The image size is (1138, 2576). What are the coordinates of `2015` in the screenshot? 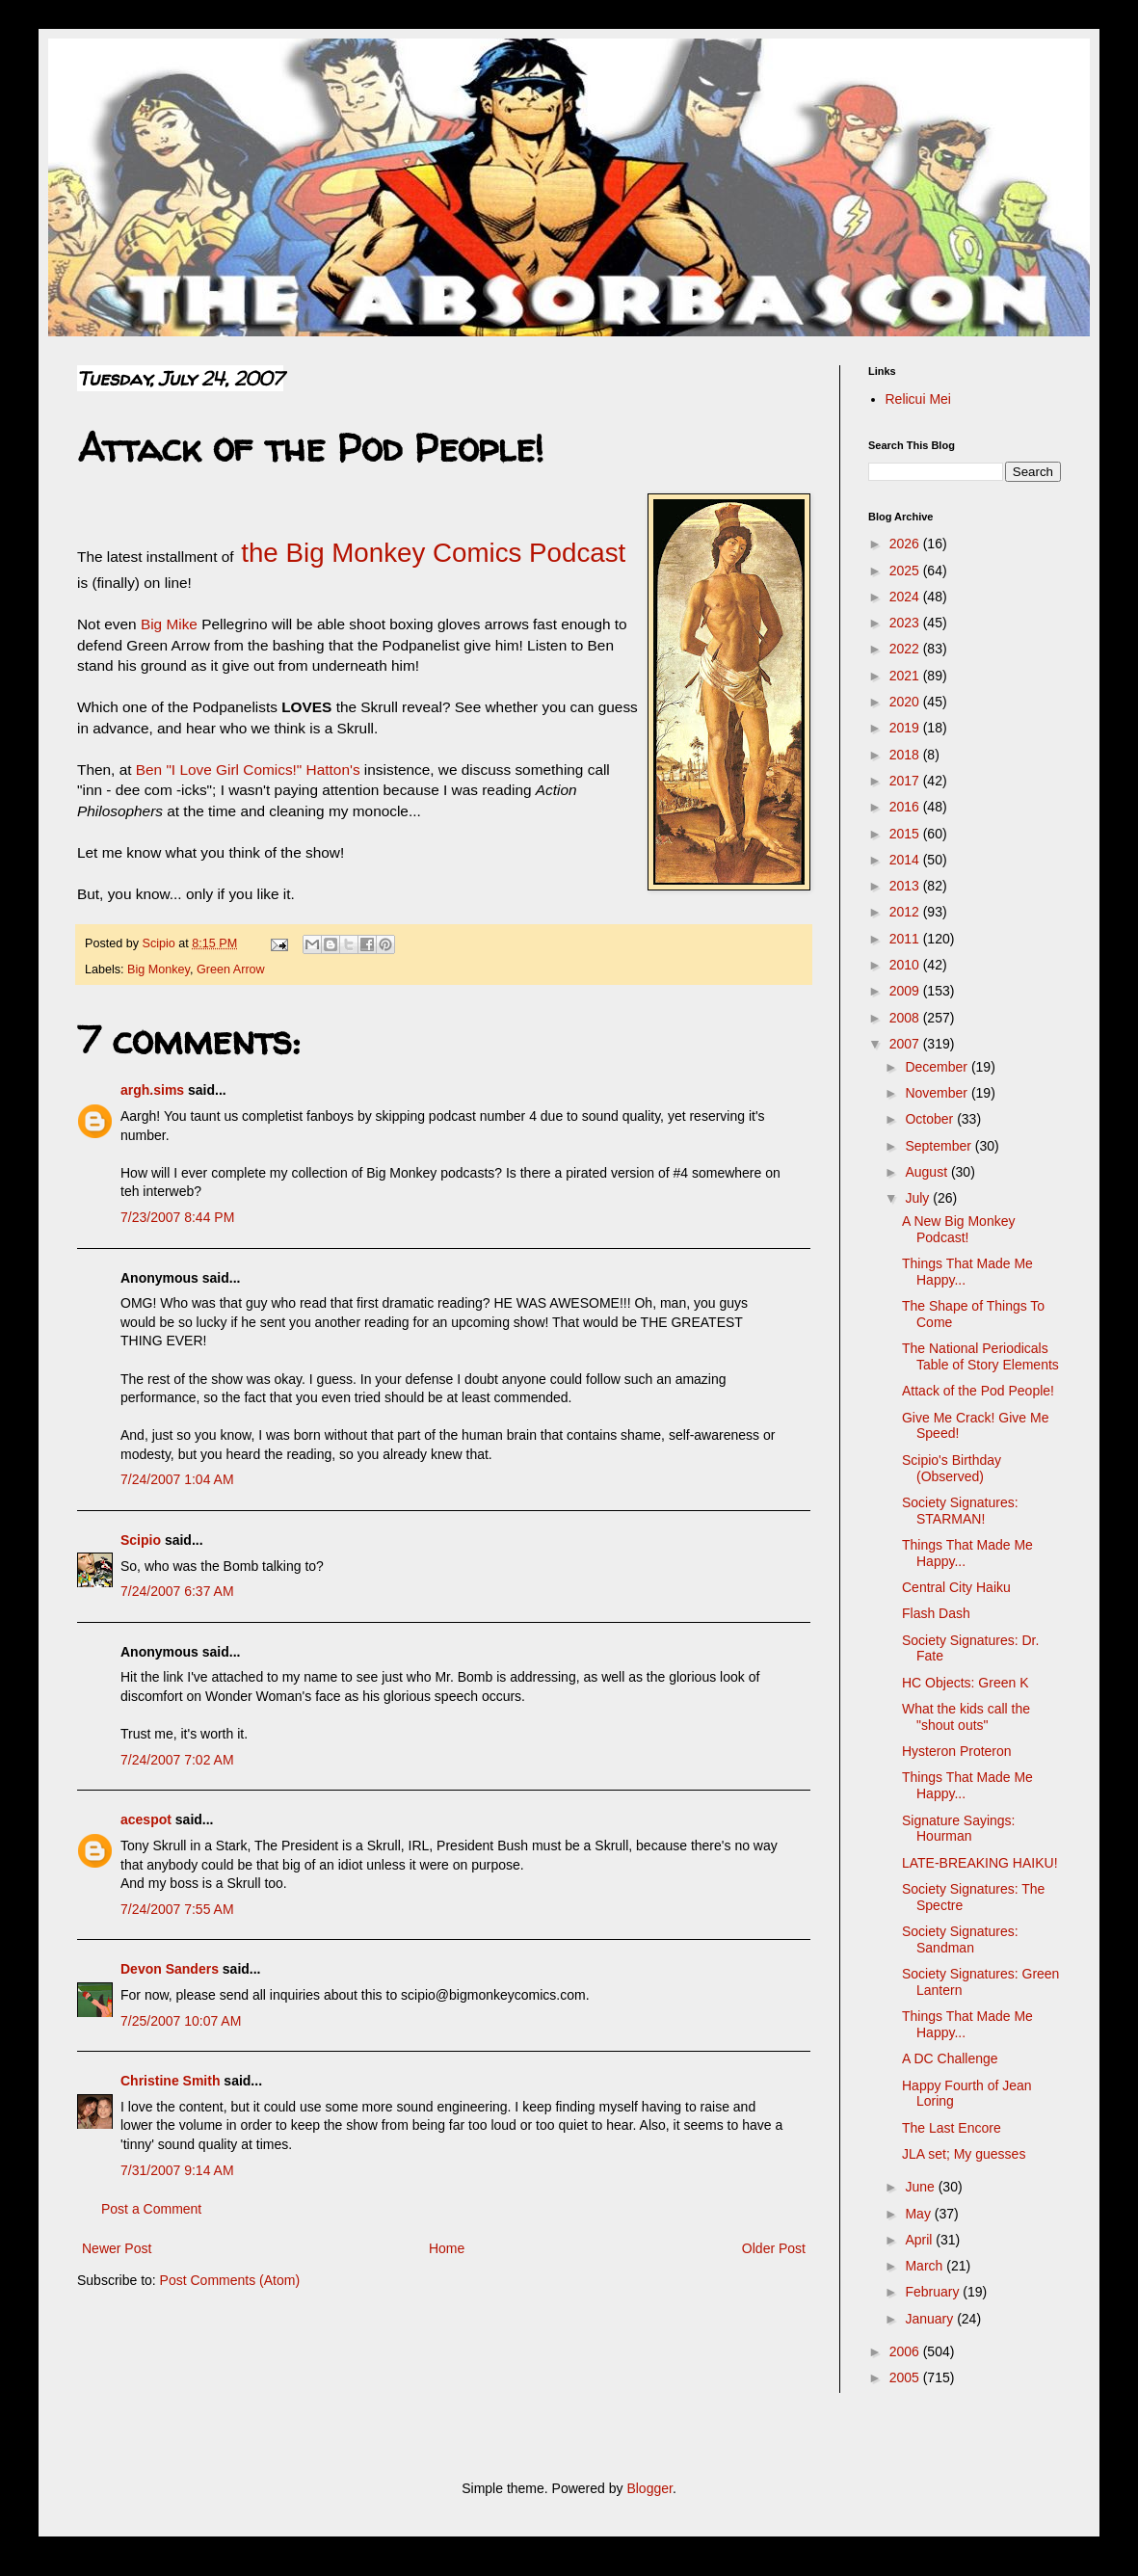 It's located at (906, 833).